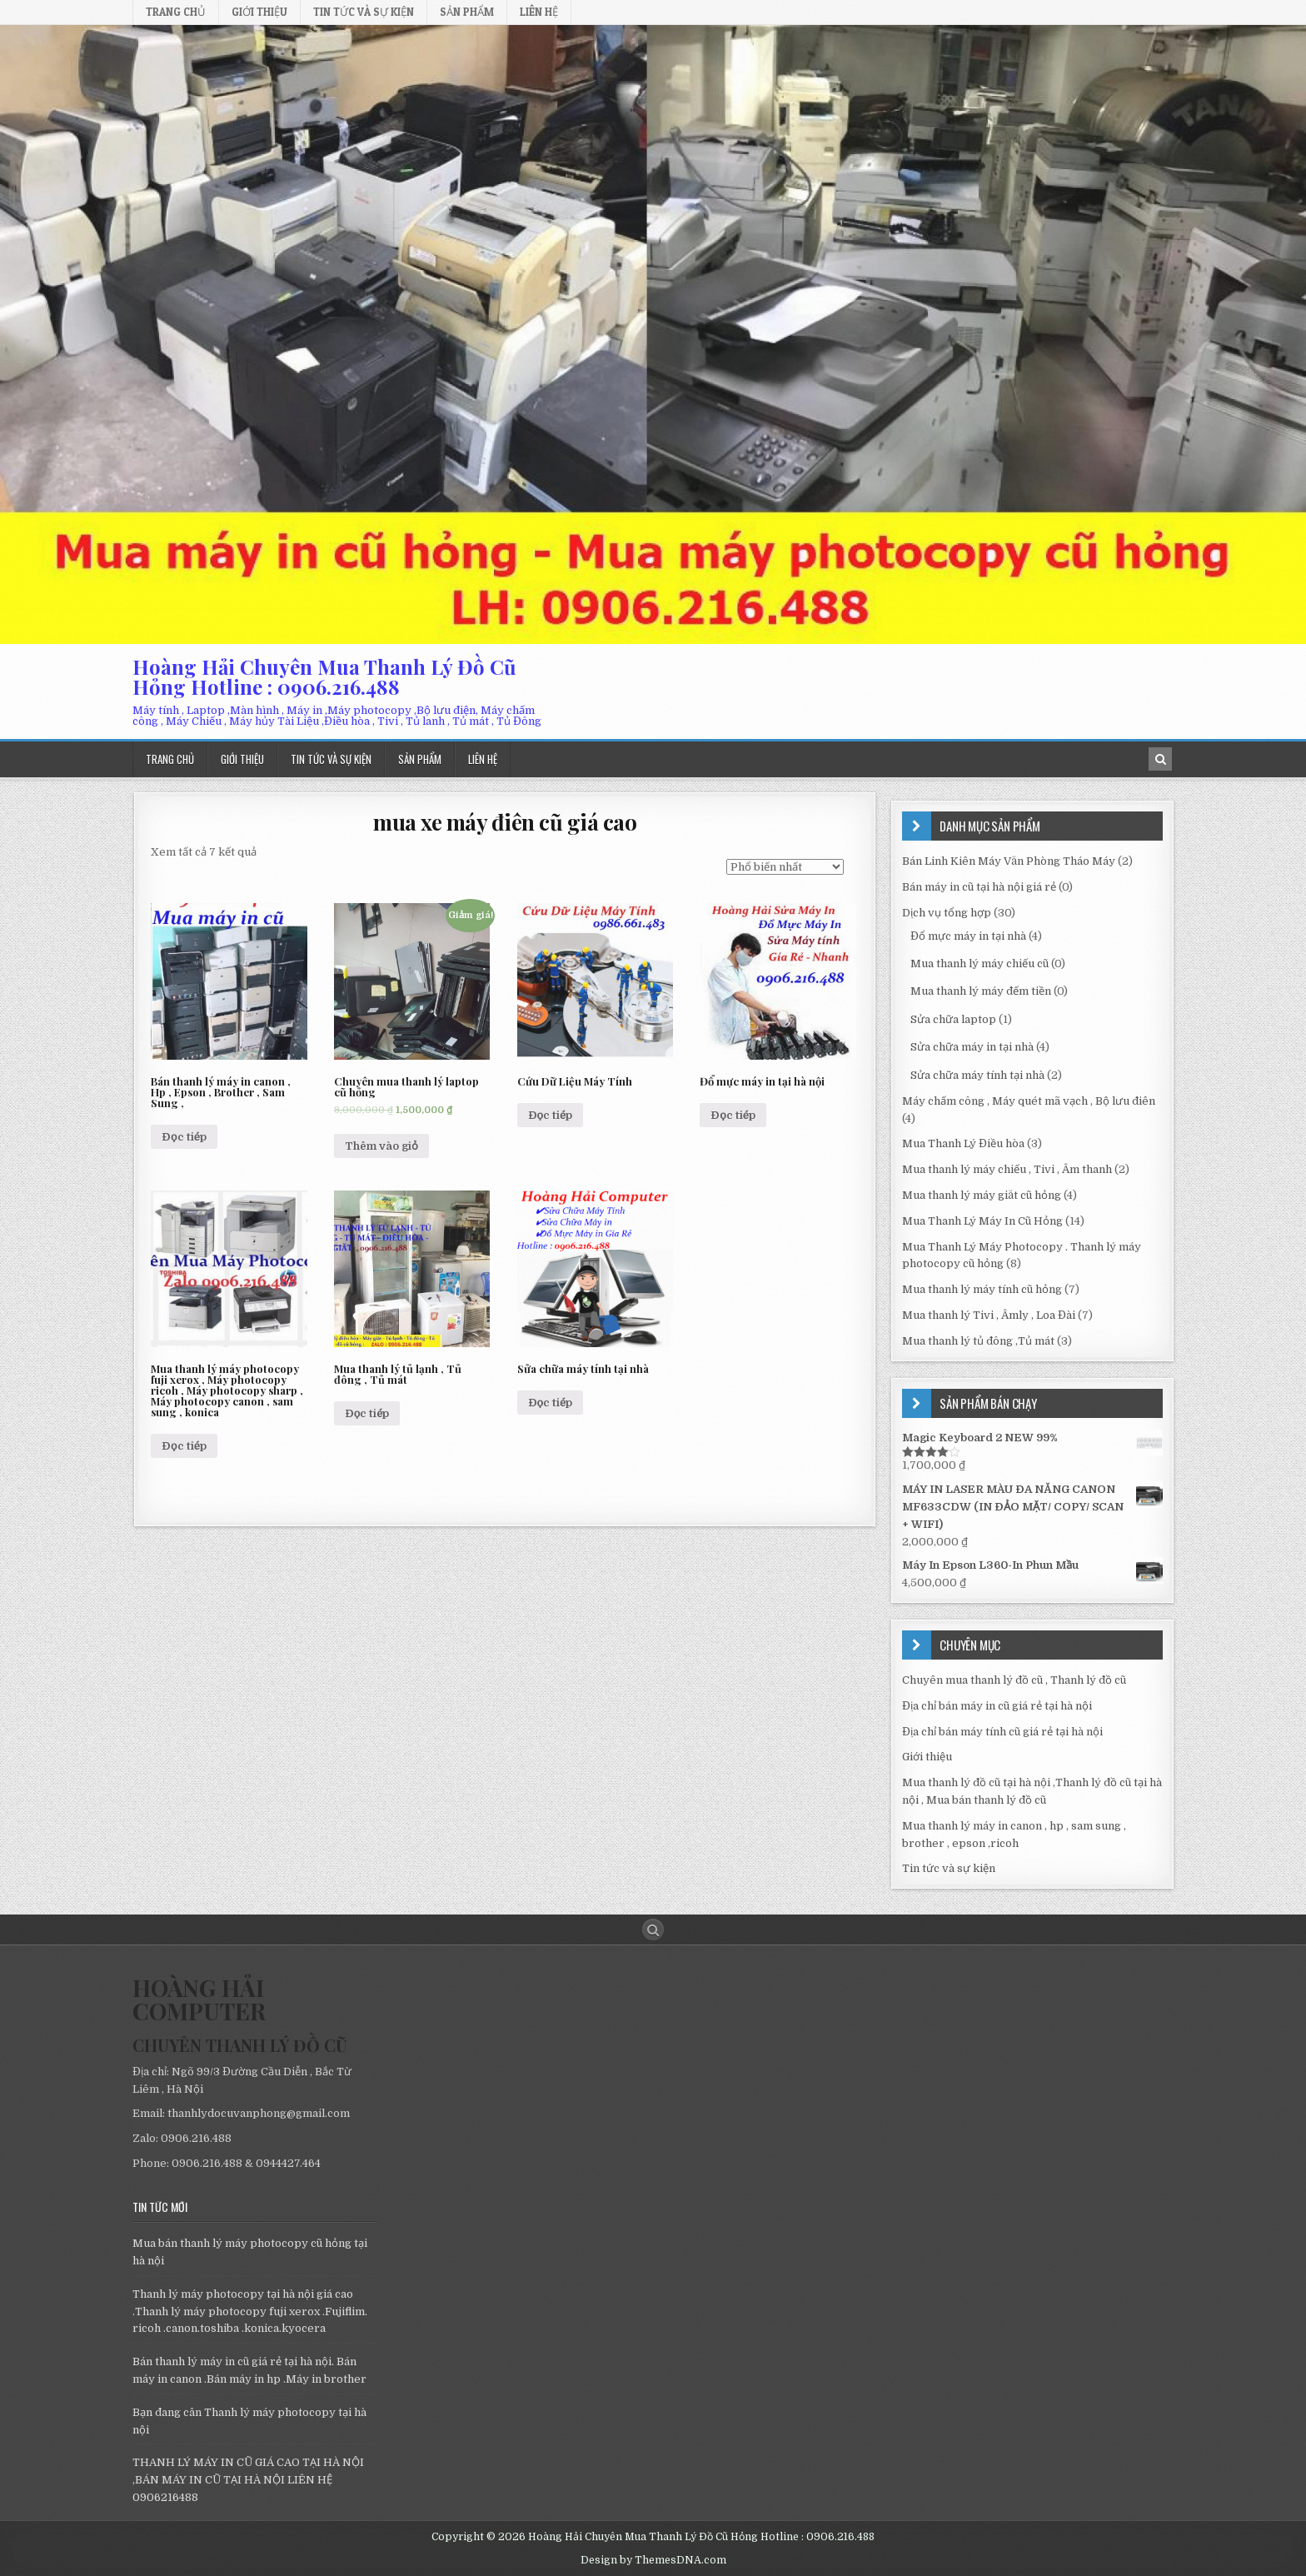 The width and height of the screenshot is (1306, 2576). What do you see at coordinates (1002, 1731) in the screenshot?
I see `Địa chỉ bán máy tính cũ giá rẻ tại hà nội` at bounding box center [1002, 1731].